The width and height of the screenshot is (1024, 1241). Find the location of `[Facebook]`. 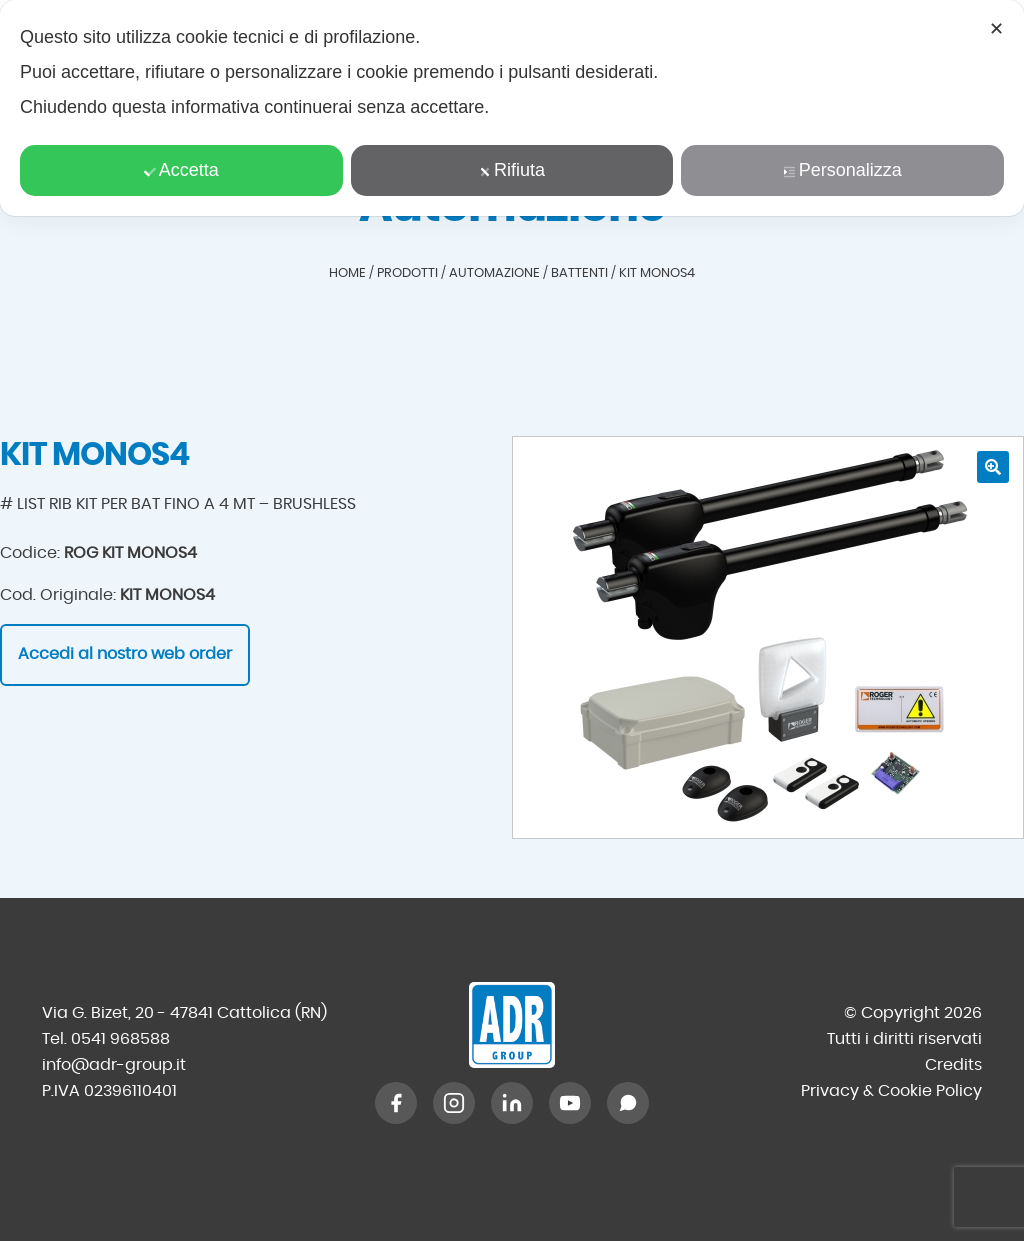

[Facebook] is located at coordinates (396, 1103).